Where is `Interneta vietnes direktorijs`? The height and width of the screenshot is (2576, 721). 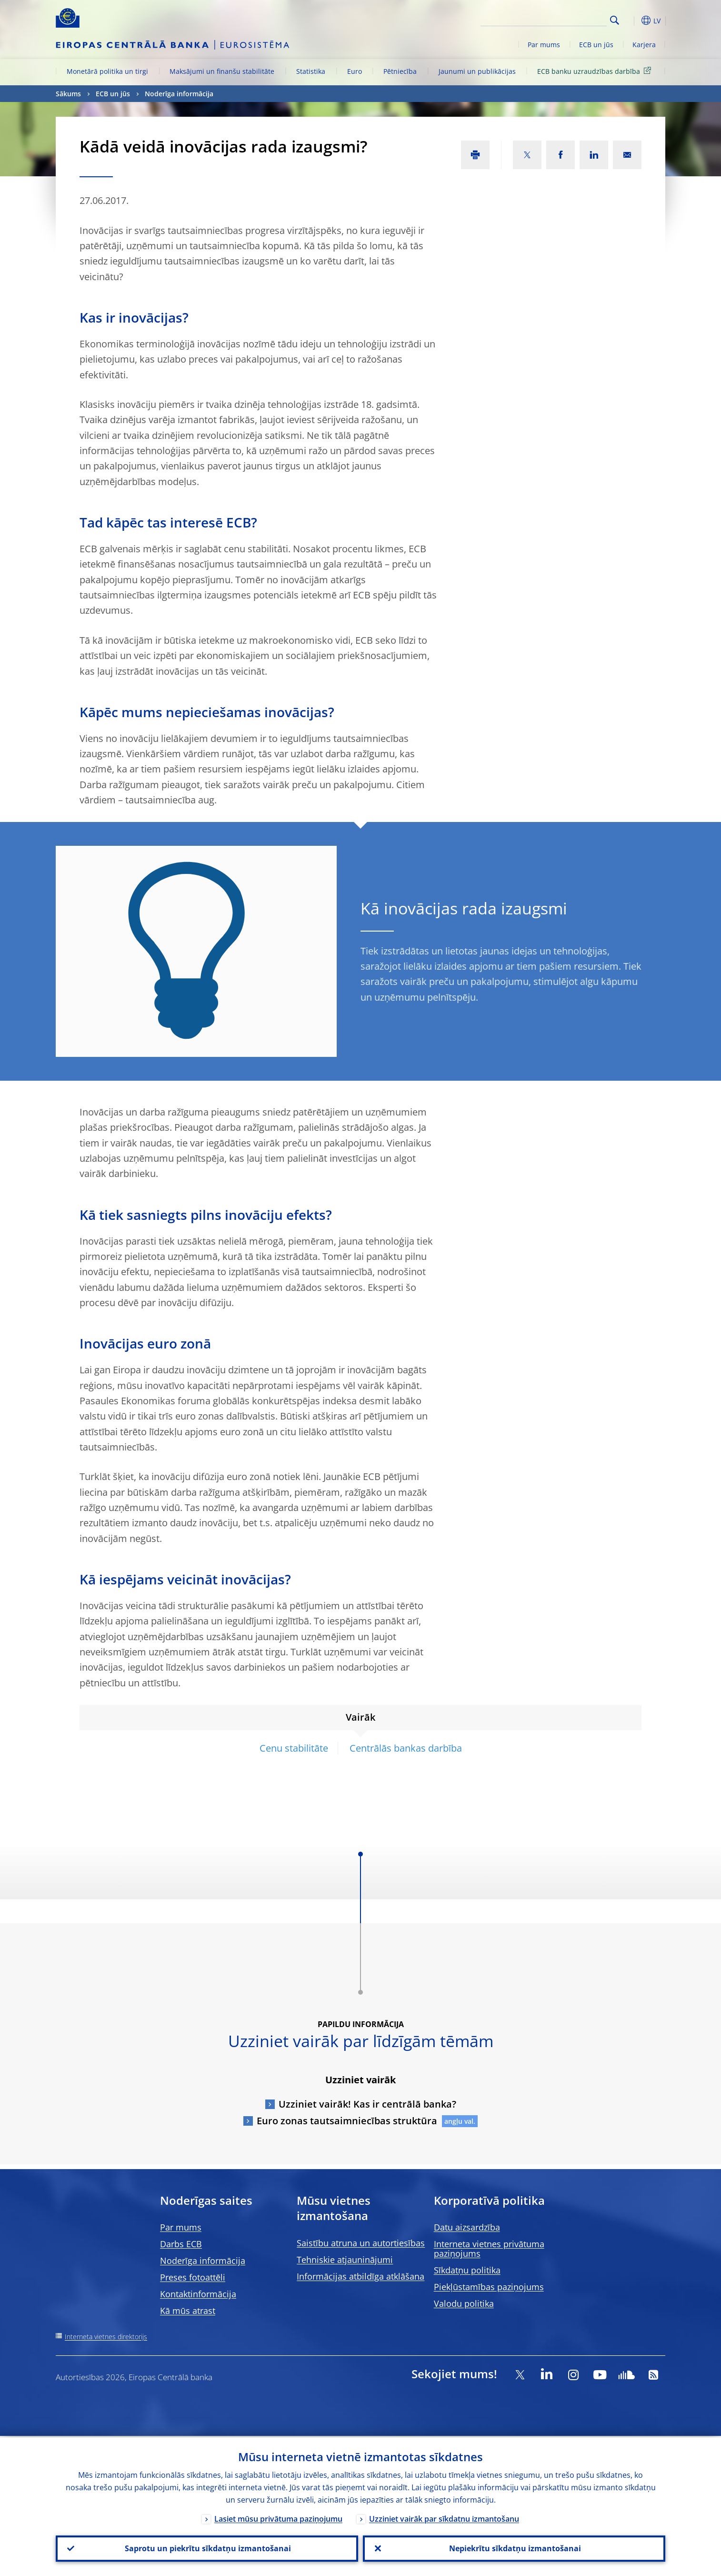 Interneta vietnes direktorijs is located at coordinates (106, 2336).